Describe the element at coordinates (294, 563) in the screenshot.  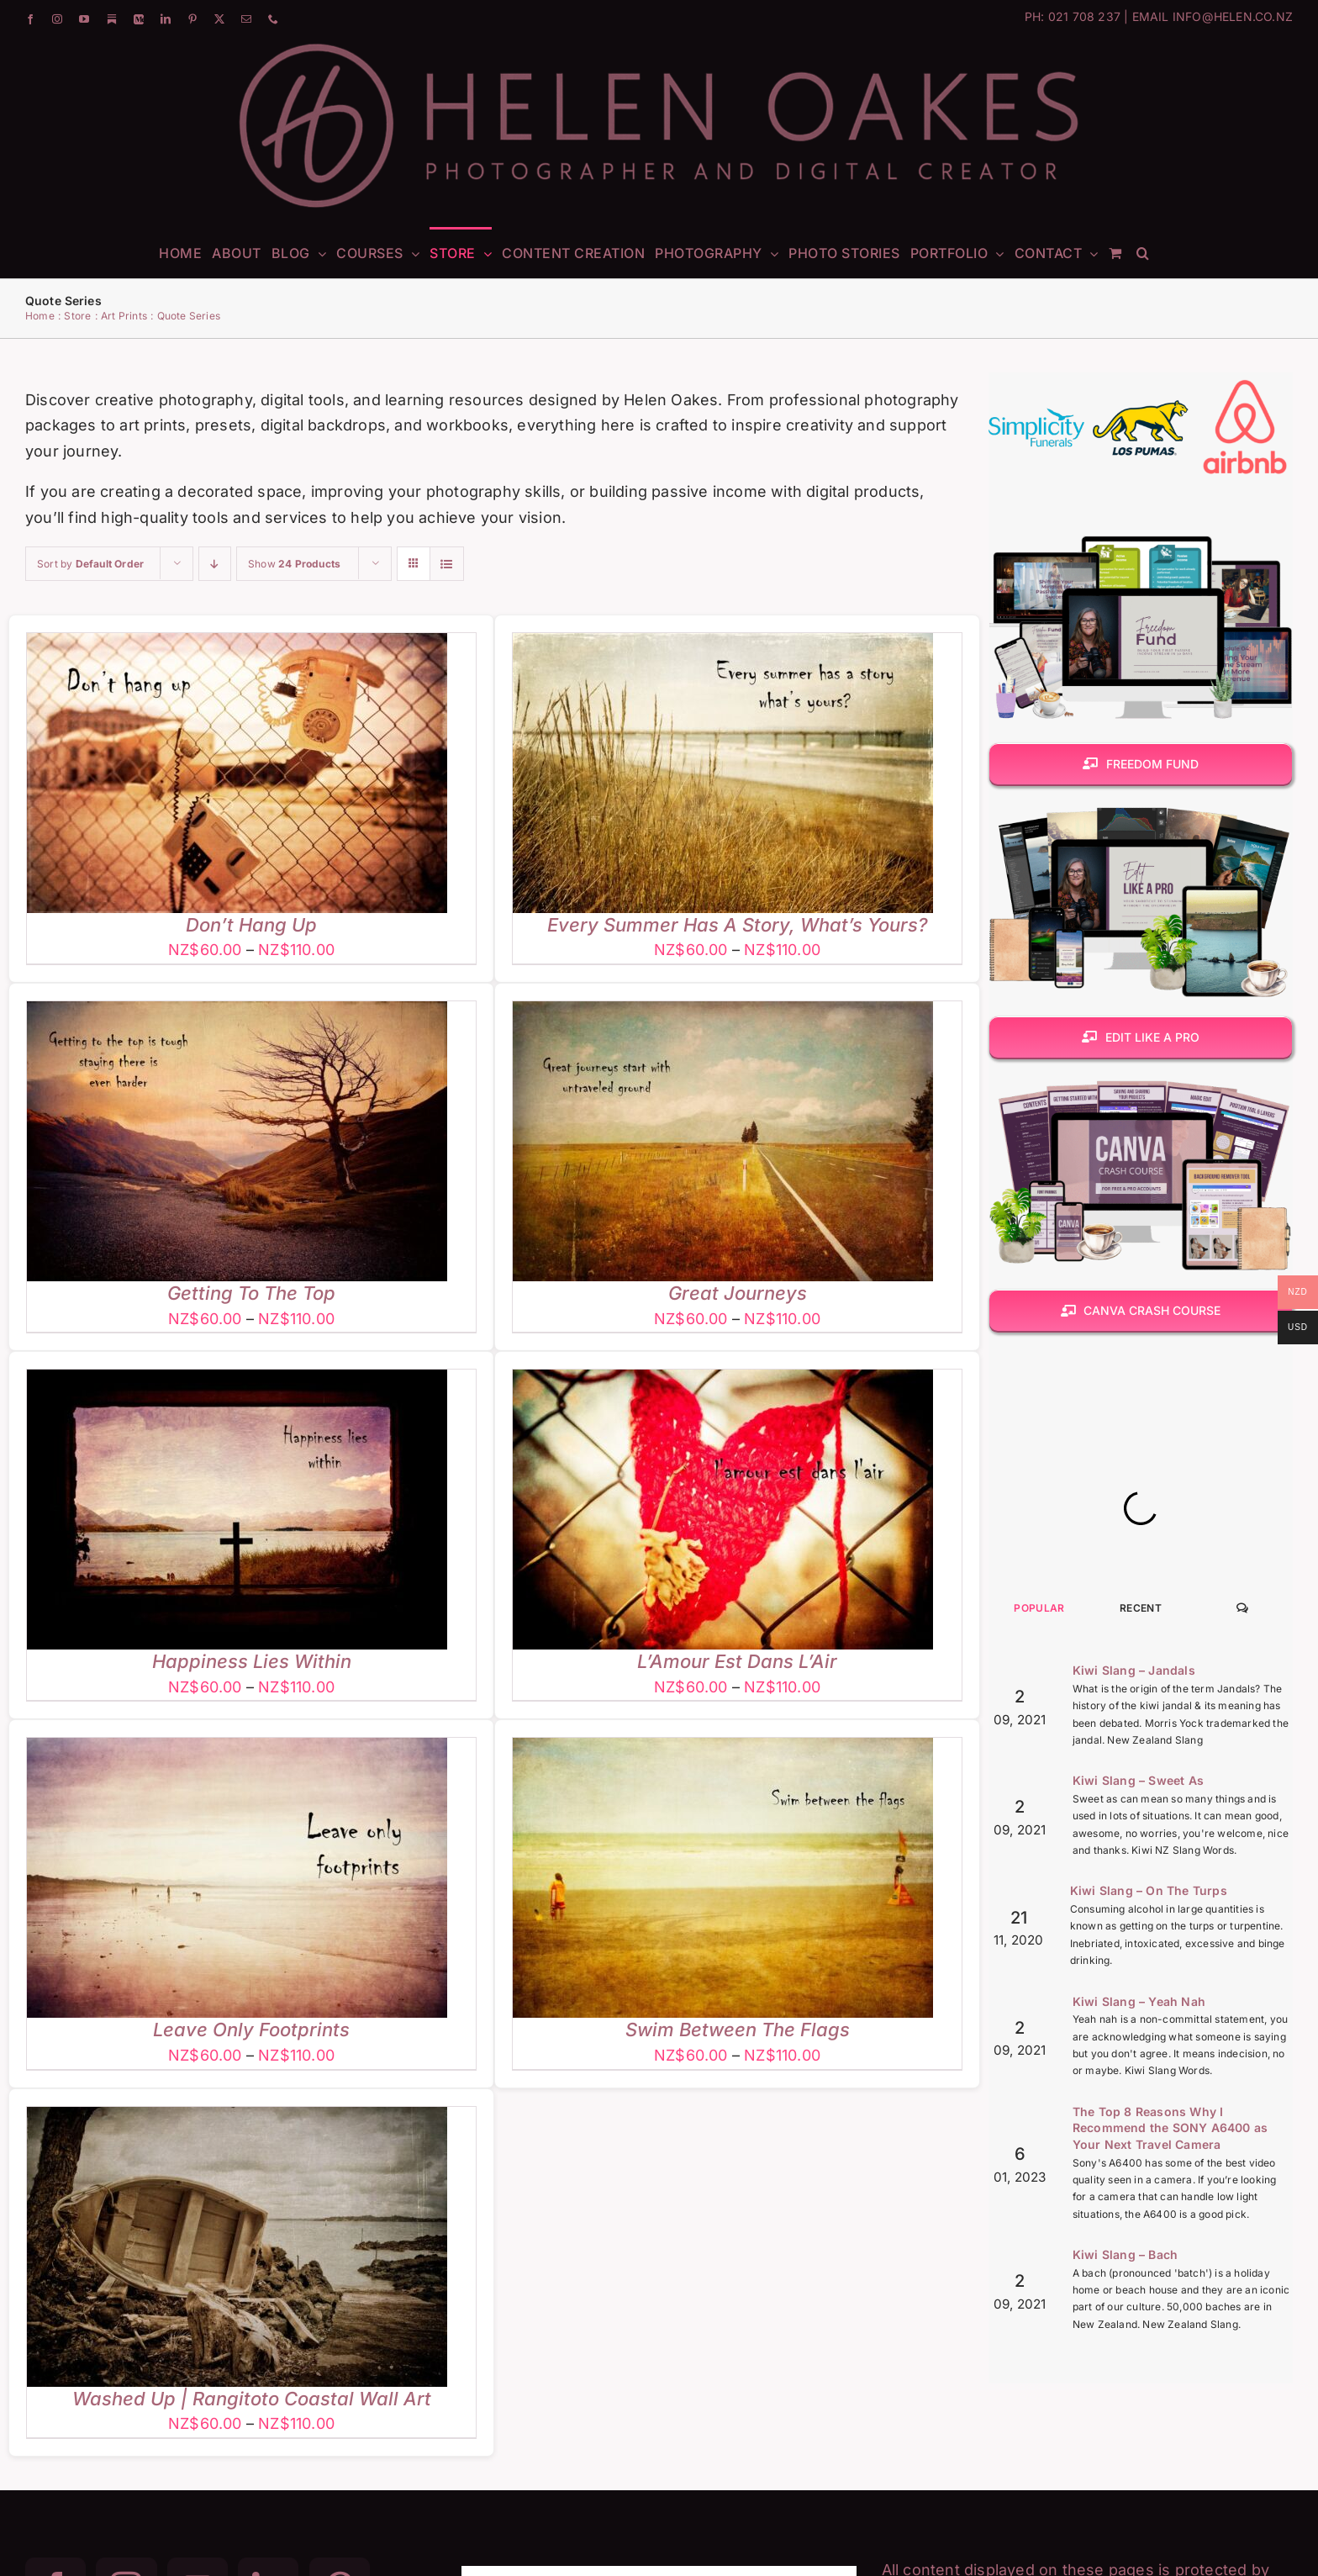
I see `Show` at that location.